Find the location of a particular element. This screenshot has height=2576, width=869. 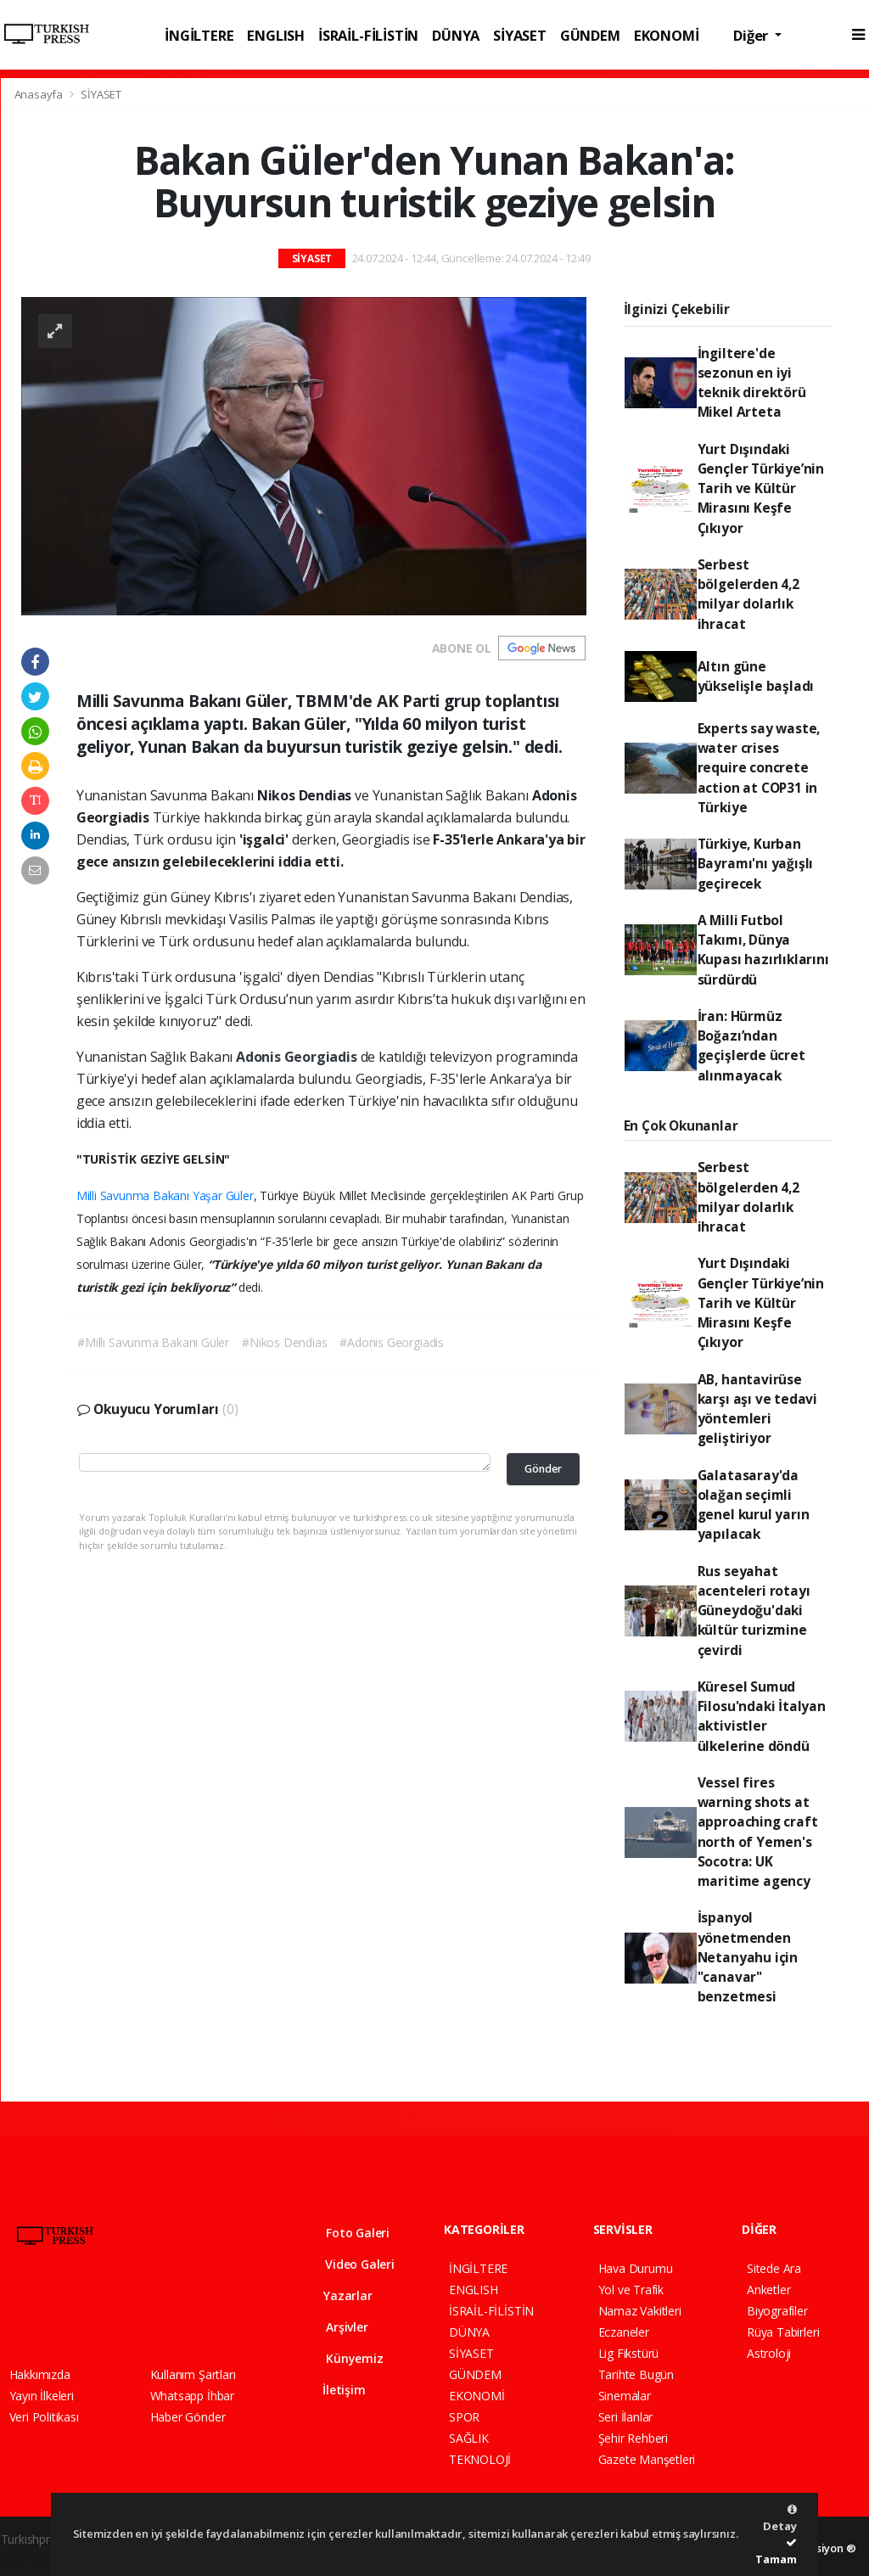

Galatasaray'da olağan seçimli genel kurul yarın yapılacak is located at coordinates (754, 1505).